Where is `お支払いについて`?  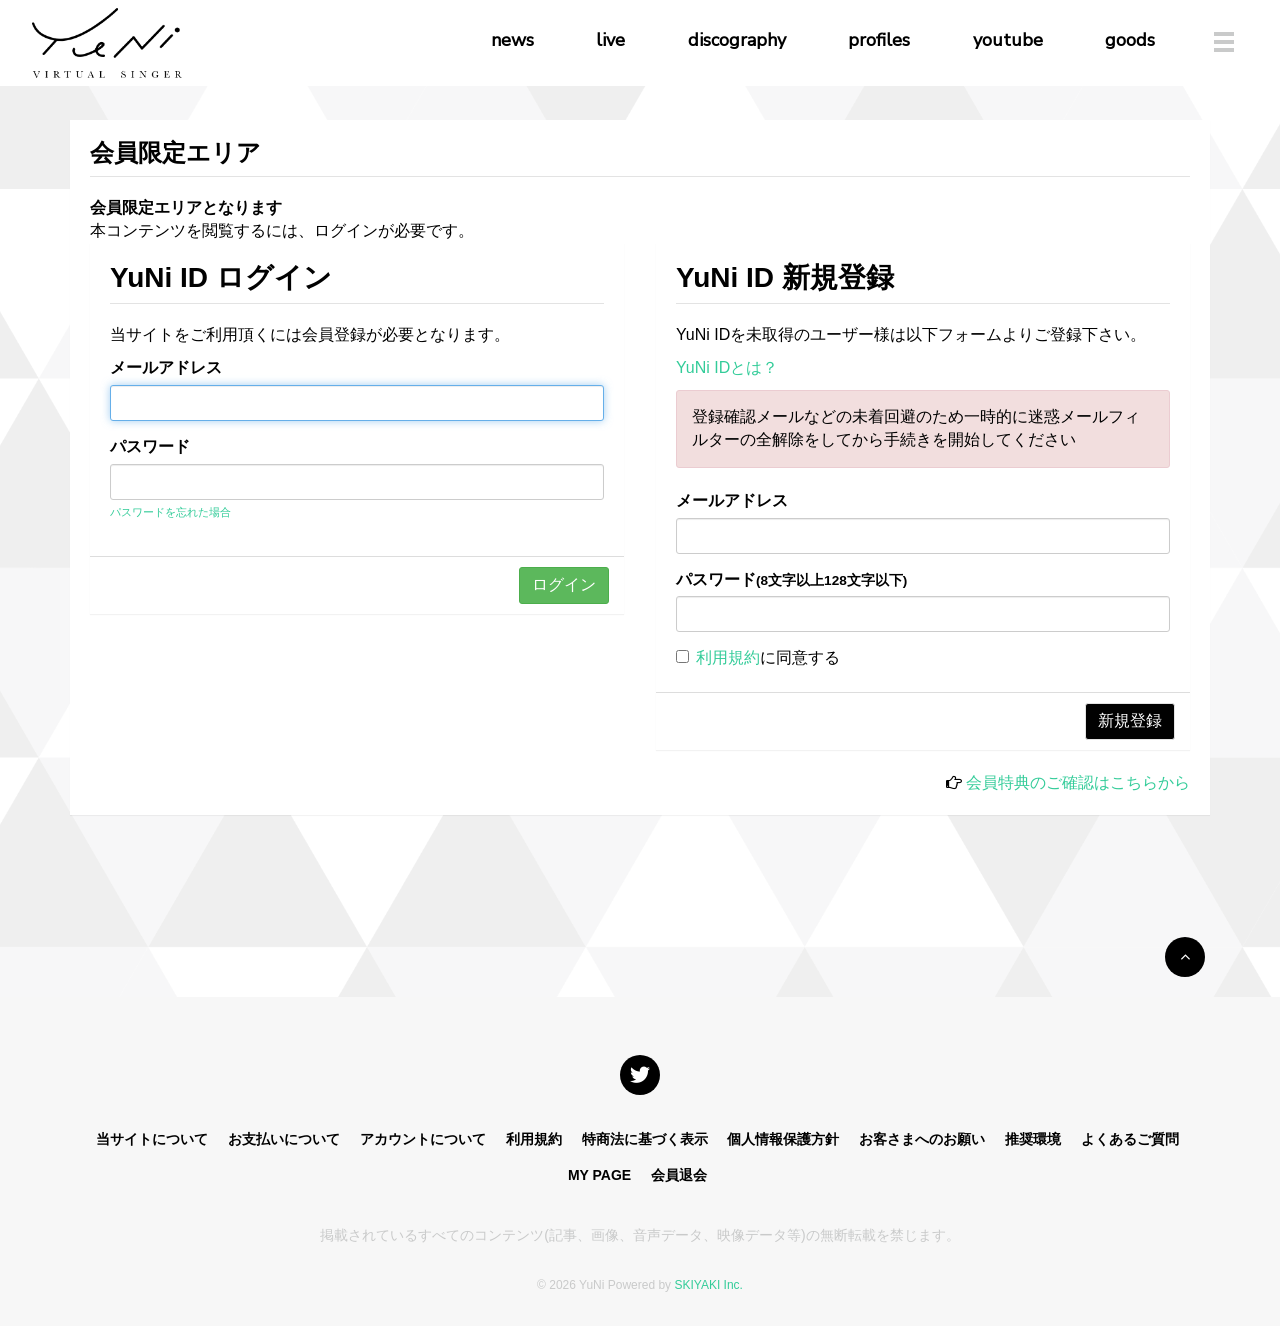 お支払いについて is located at coordinates (284, 1139).